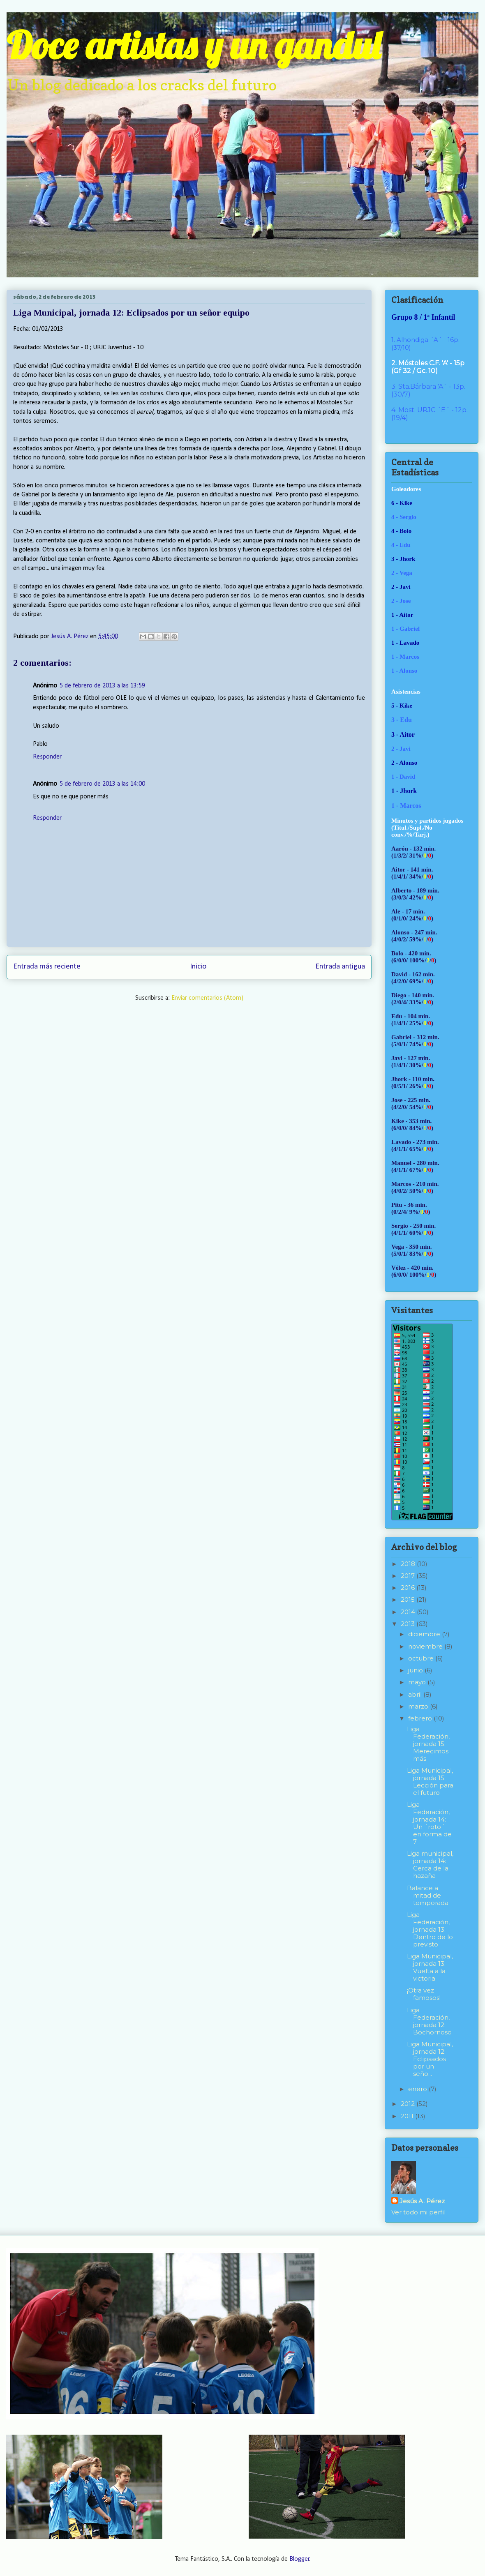  What do you see at coordinates (408, 2116) in the screenshot?
I see `2011` at bounding box center [408, 2116].